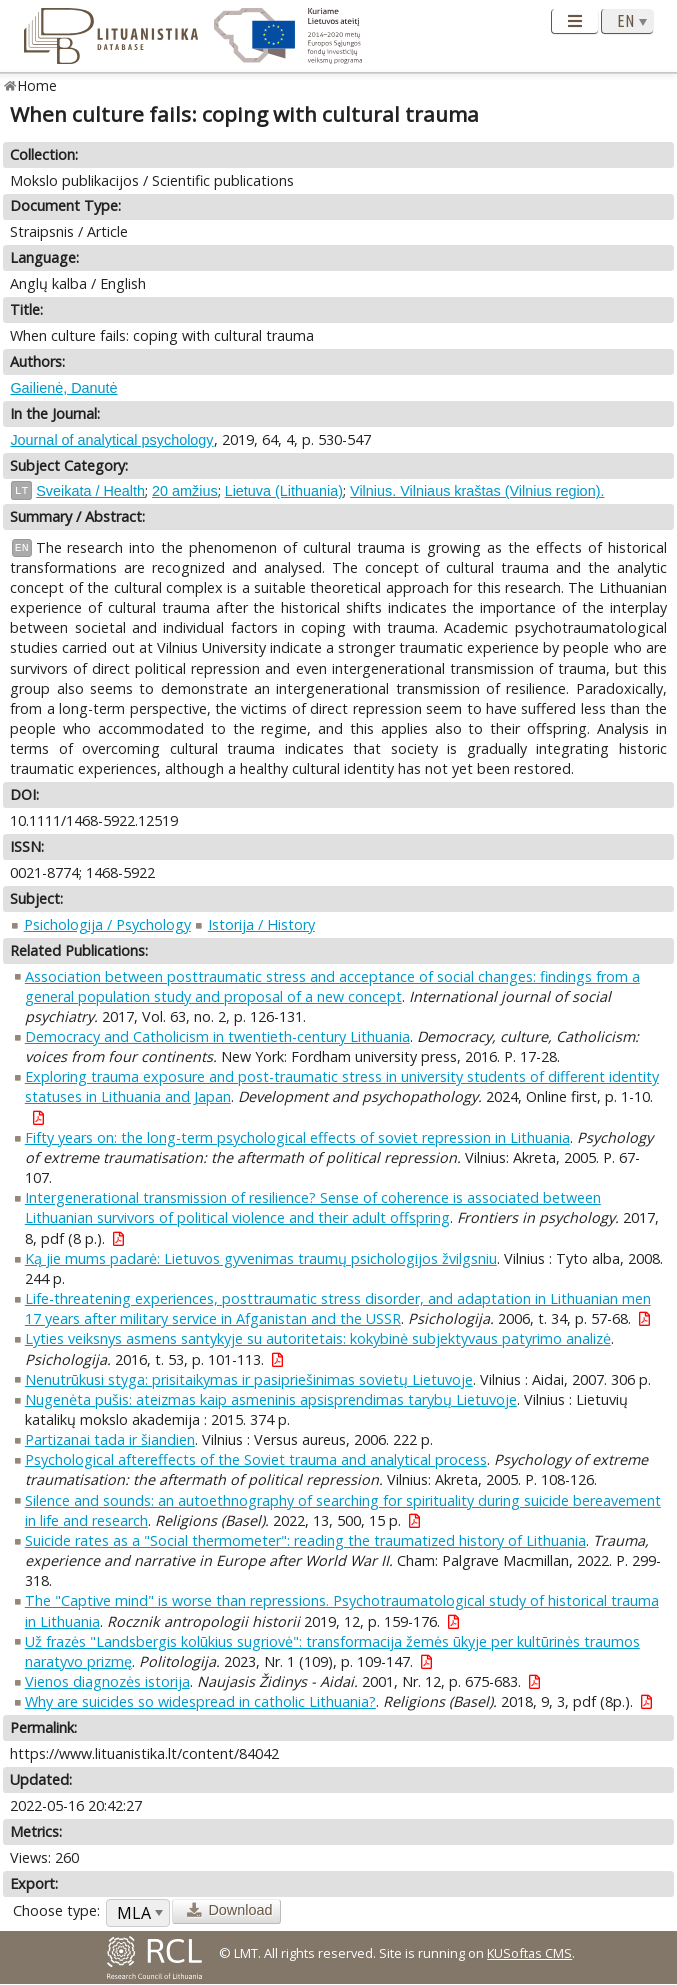  What do you see at coordinates (111, 440) in the screenshot?
I see `Journal of analytical psychology` at bounding box center [111, 440].